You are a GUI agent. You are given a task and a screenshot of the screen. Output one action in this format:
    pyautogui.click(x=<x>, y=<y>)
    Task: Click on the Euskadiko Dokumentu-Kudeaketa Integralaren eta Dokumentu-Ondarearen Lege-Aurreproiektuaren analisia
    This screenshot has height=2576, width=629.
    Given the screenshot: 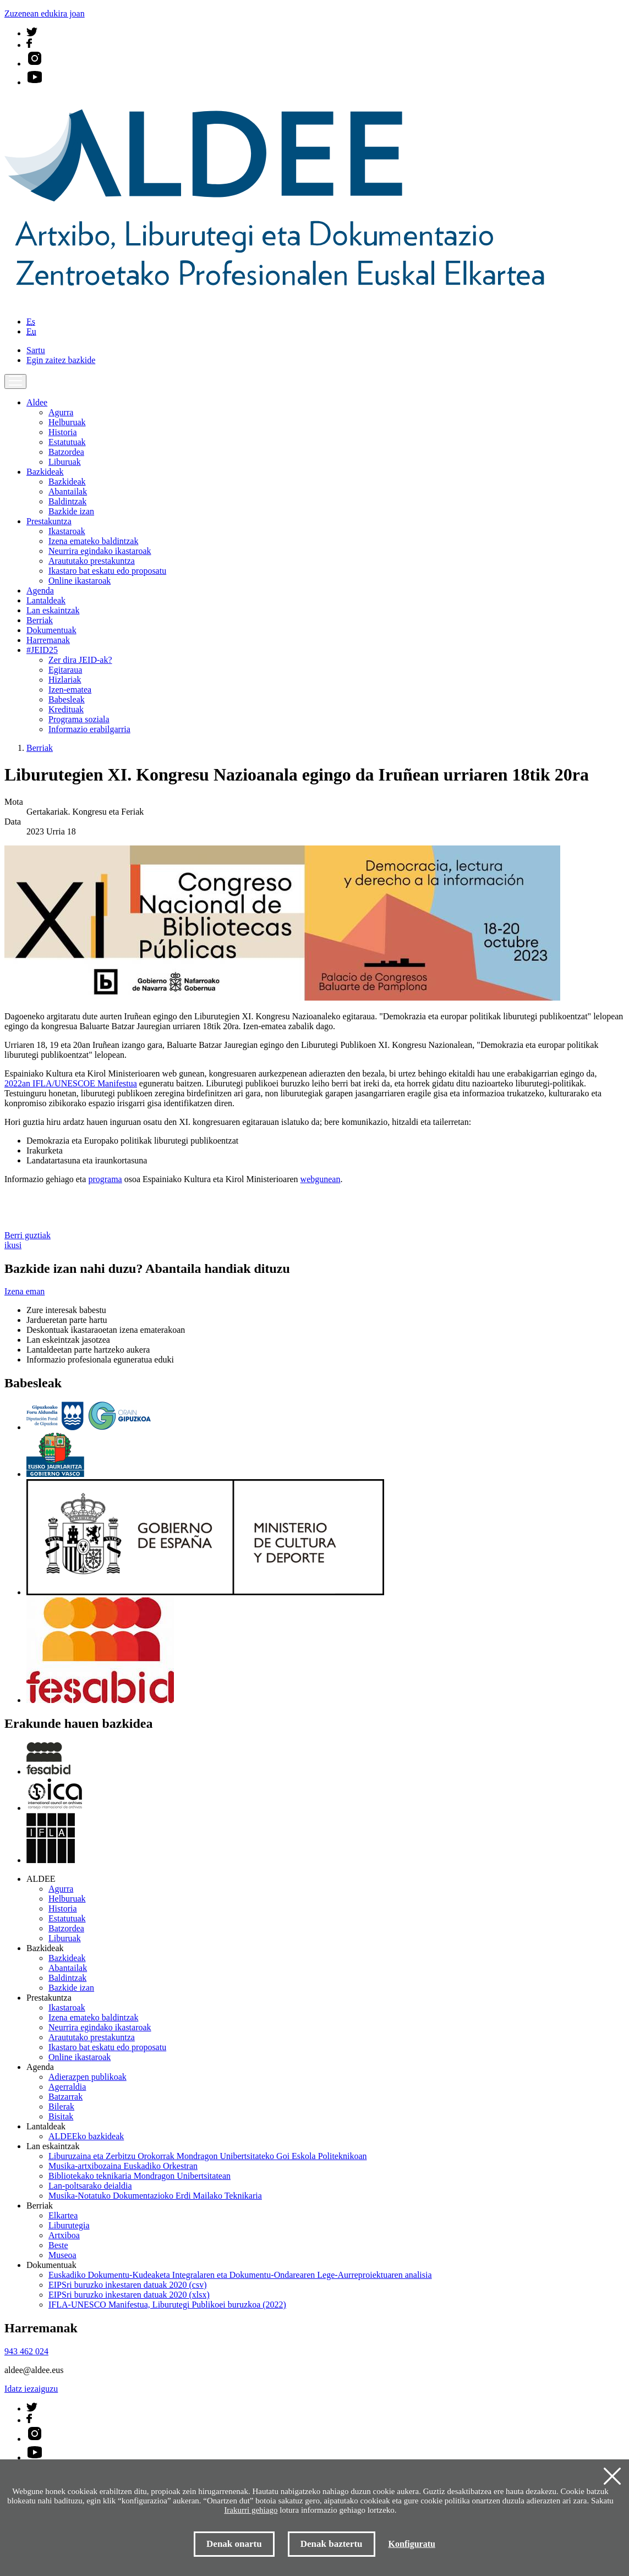 What is the action you would take?
    pyautogui.click(x=240, y=2275)
    